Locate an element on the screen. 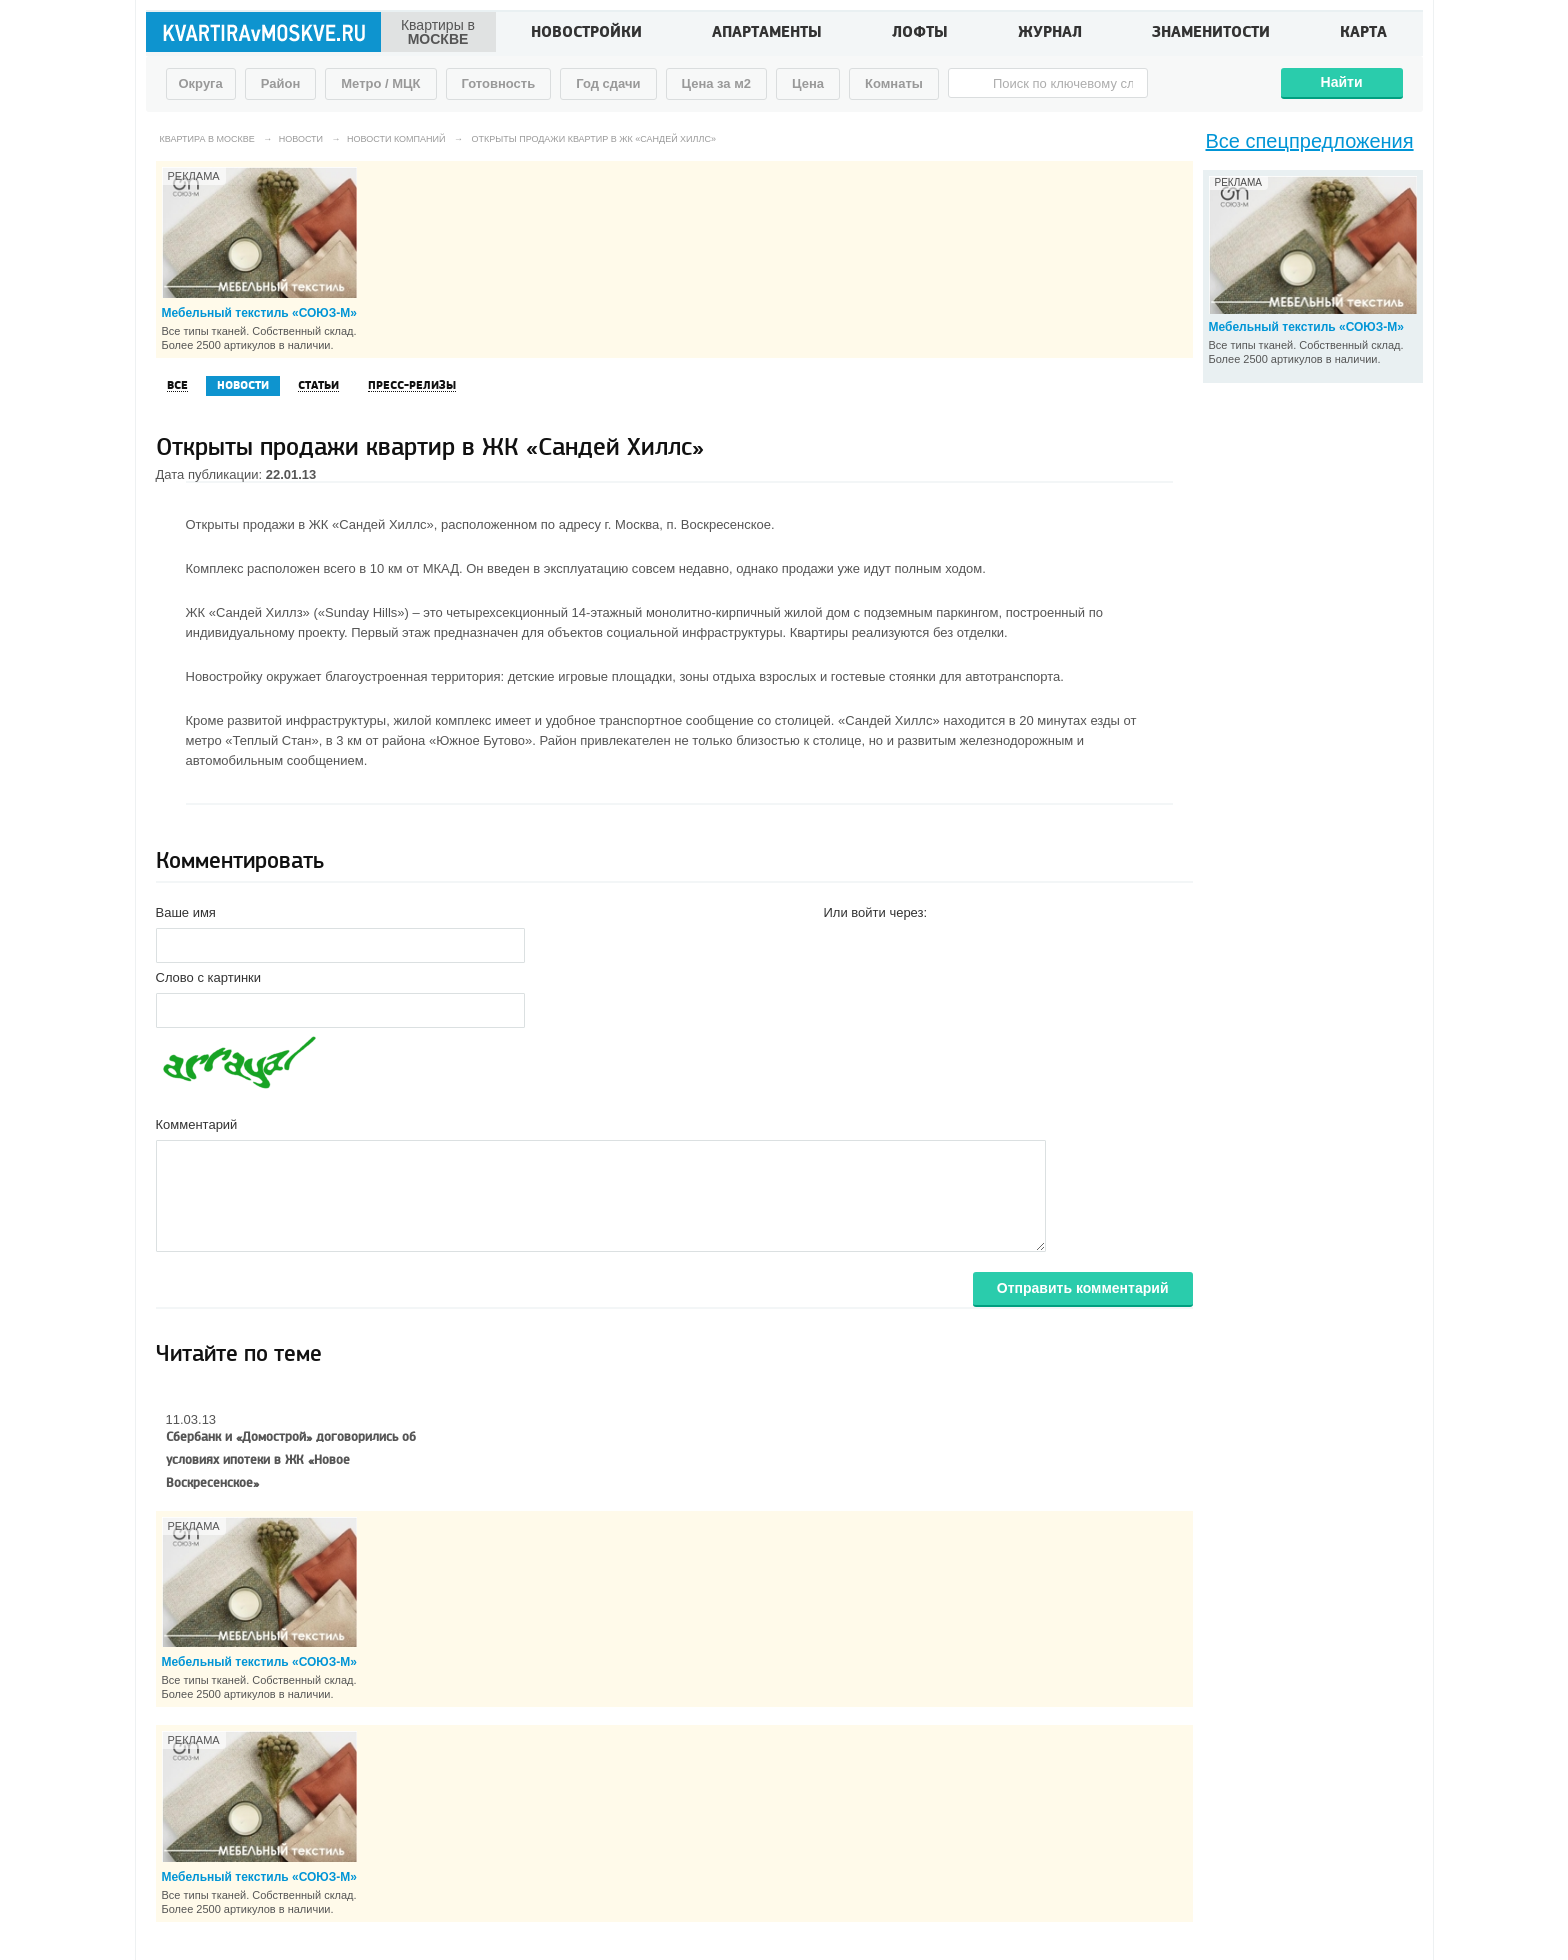 This screenshot has height=1960, width=1568. Отправить комментарий is located at coordinates (1083, 1288).